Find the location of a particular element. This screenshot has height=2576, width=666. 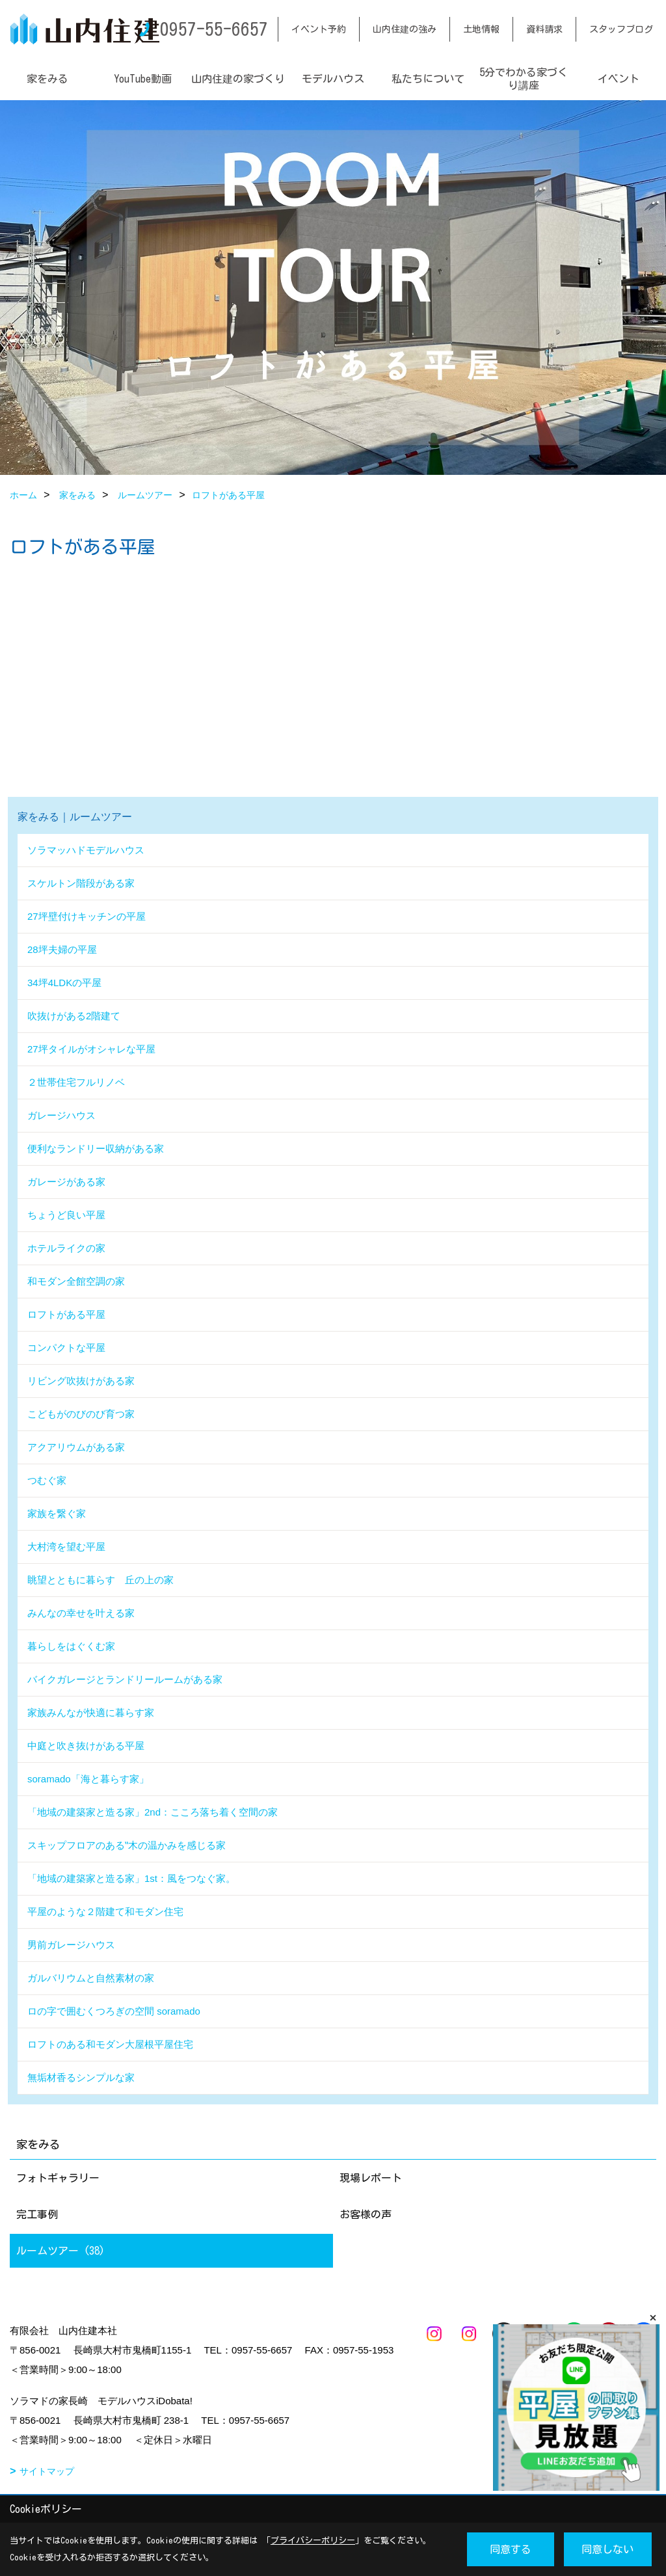

こどもがのびのび育つ家 is located at coordinates (81, 1413).